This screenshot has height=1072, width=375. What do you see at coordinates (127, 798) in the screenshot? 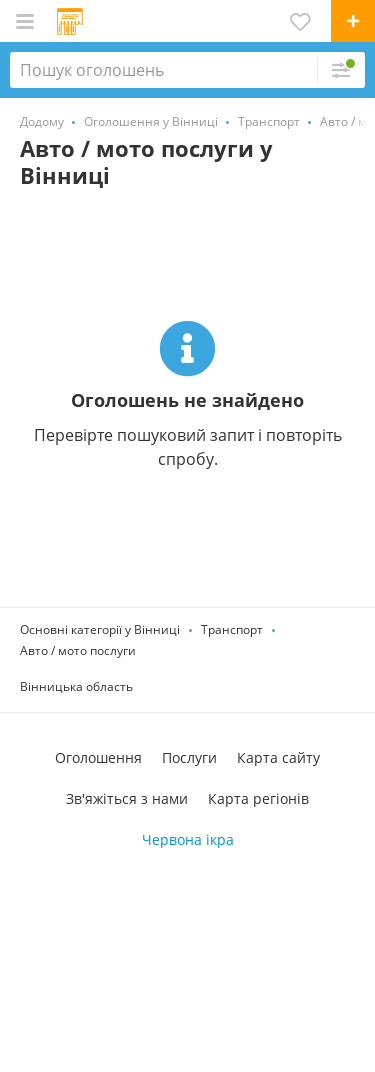
I see `Зв'яжіться з нами` at bounding box center [127, 798].